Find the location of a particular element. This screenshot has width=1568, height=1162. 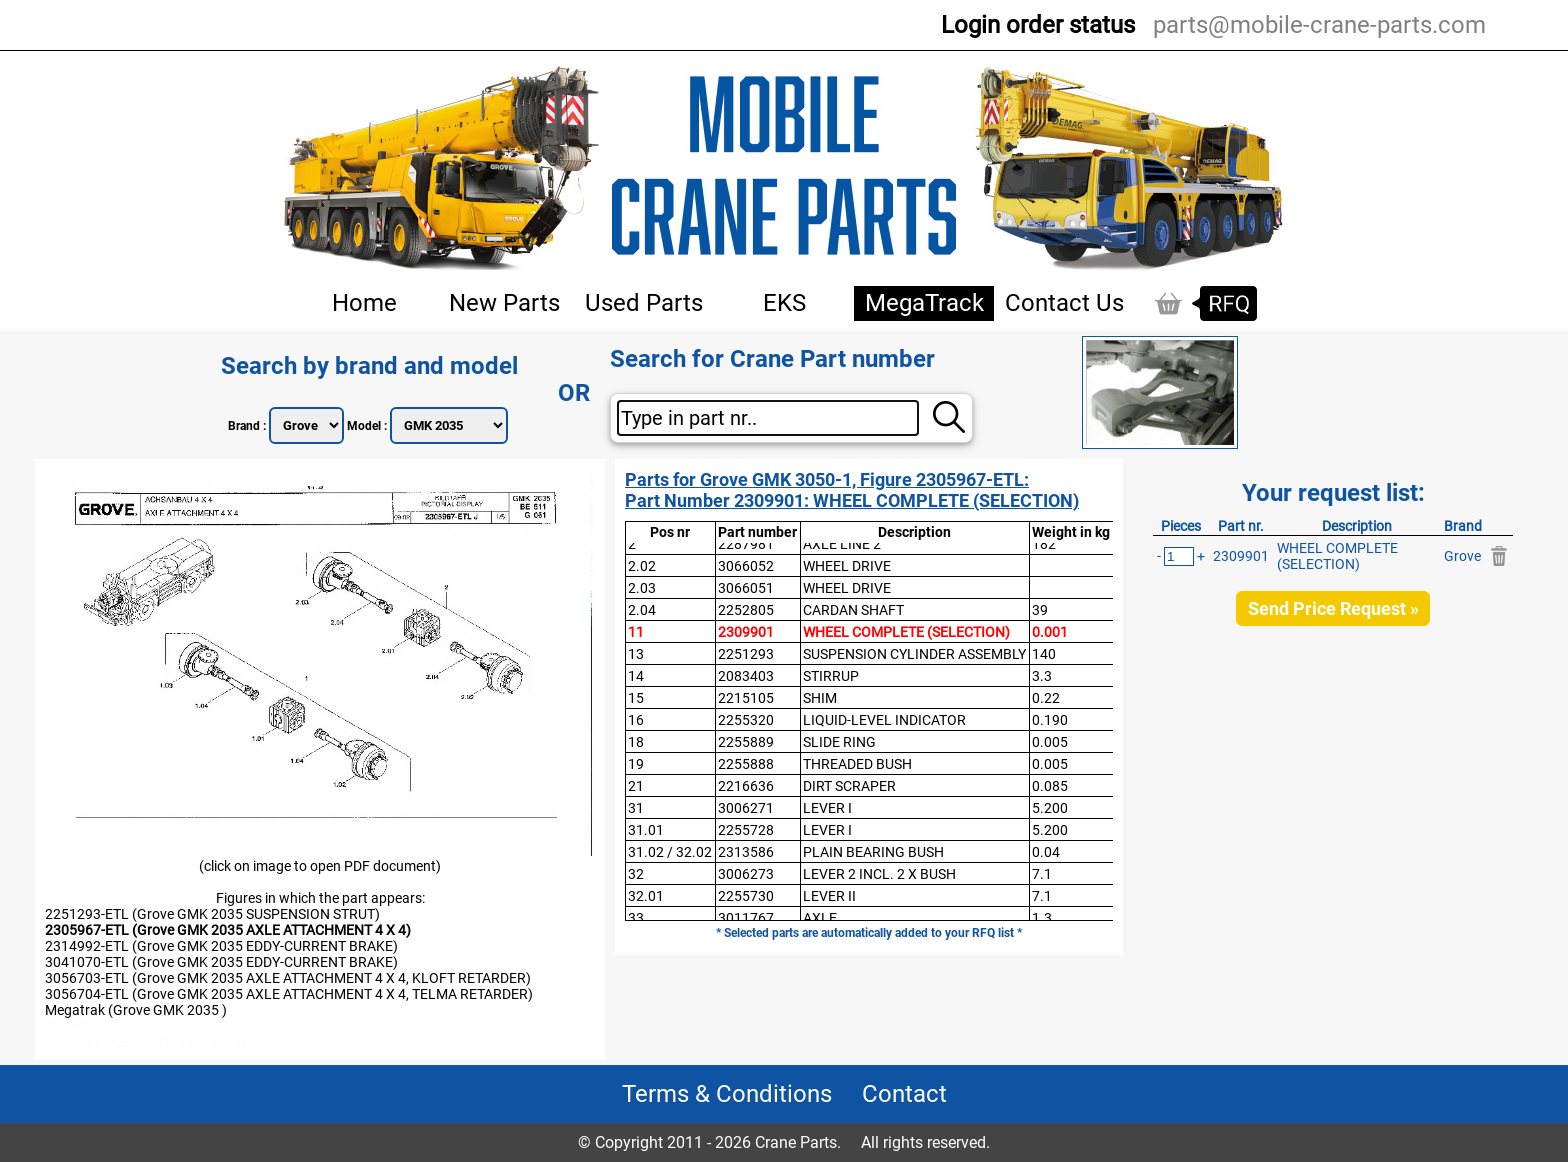

Used Parts is located at coordinates (644, 303).